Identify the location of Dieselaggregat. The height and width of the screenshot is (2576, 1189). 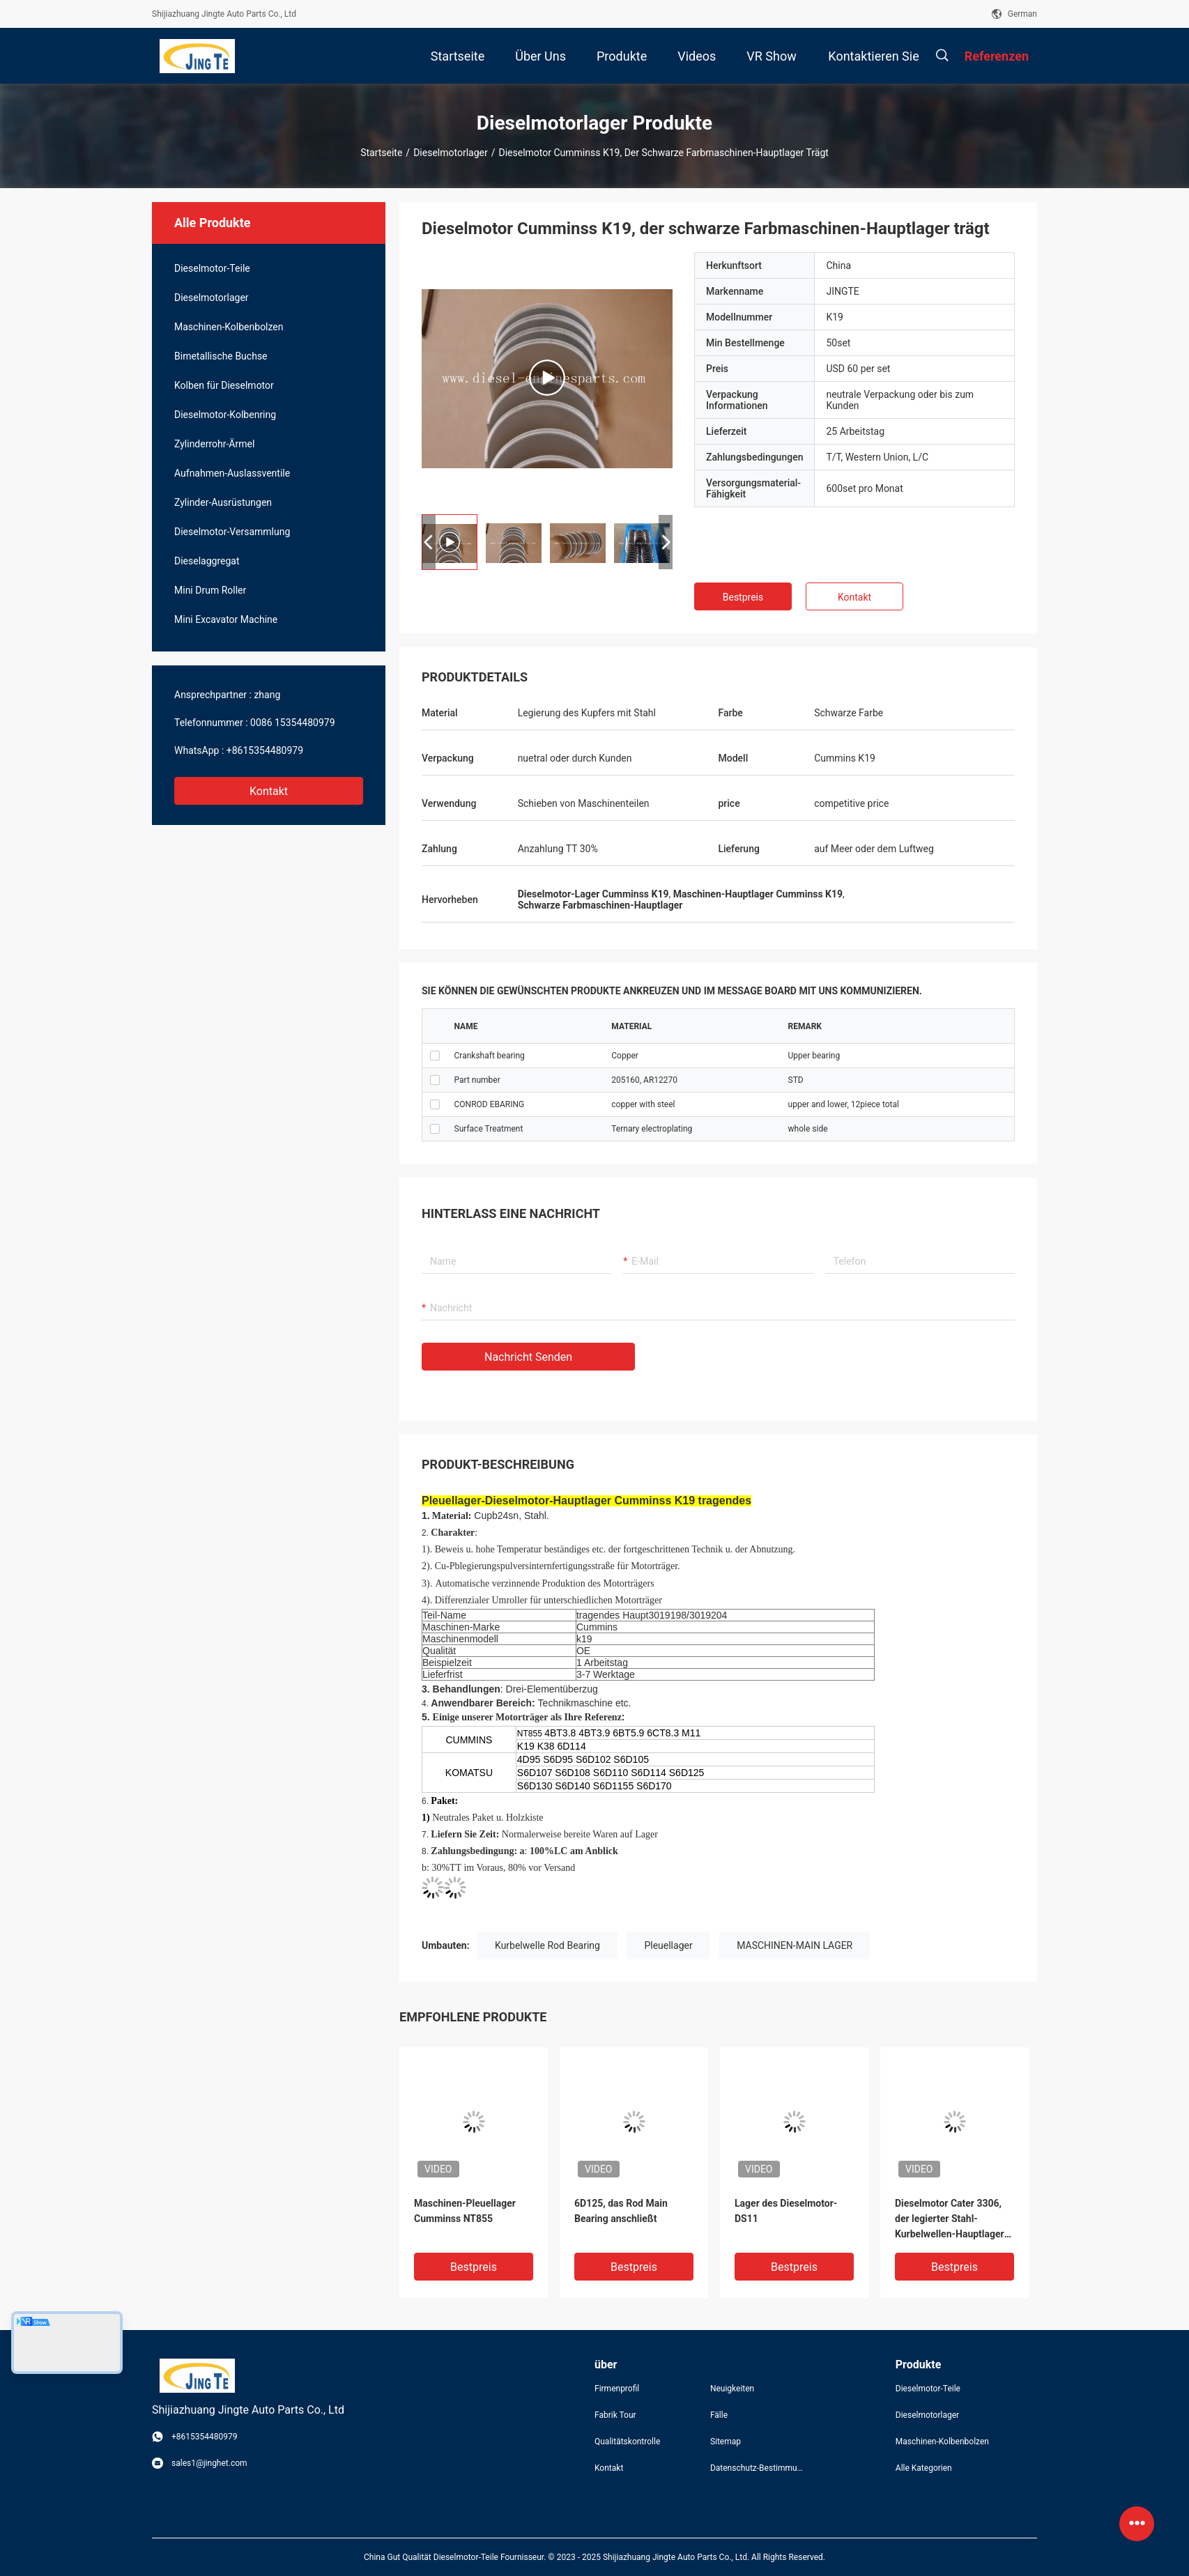
(207, 560).